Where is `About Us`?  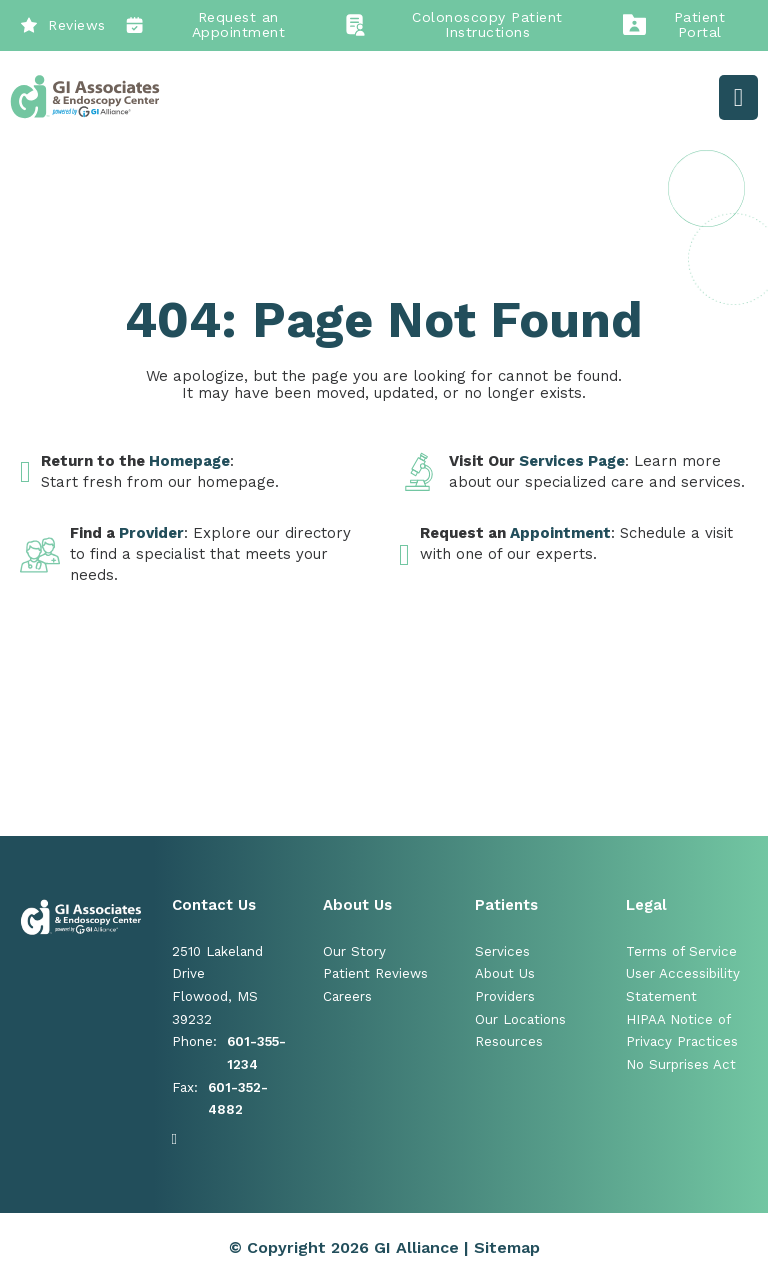
About Us is located at coordinates (505, 973).